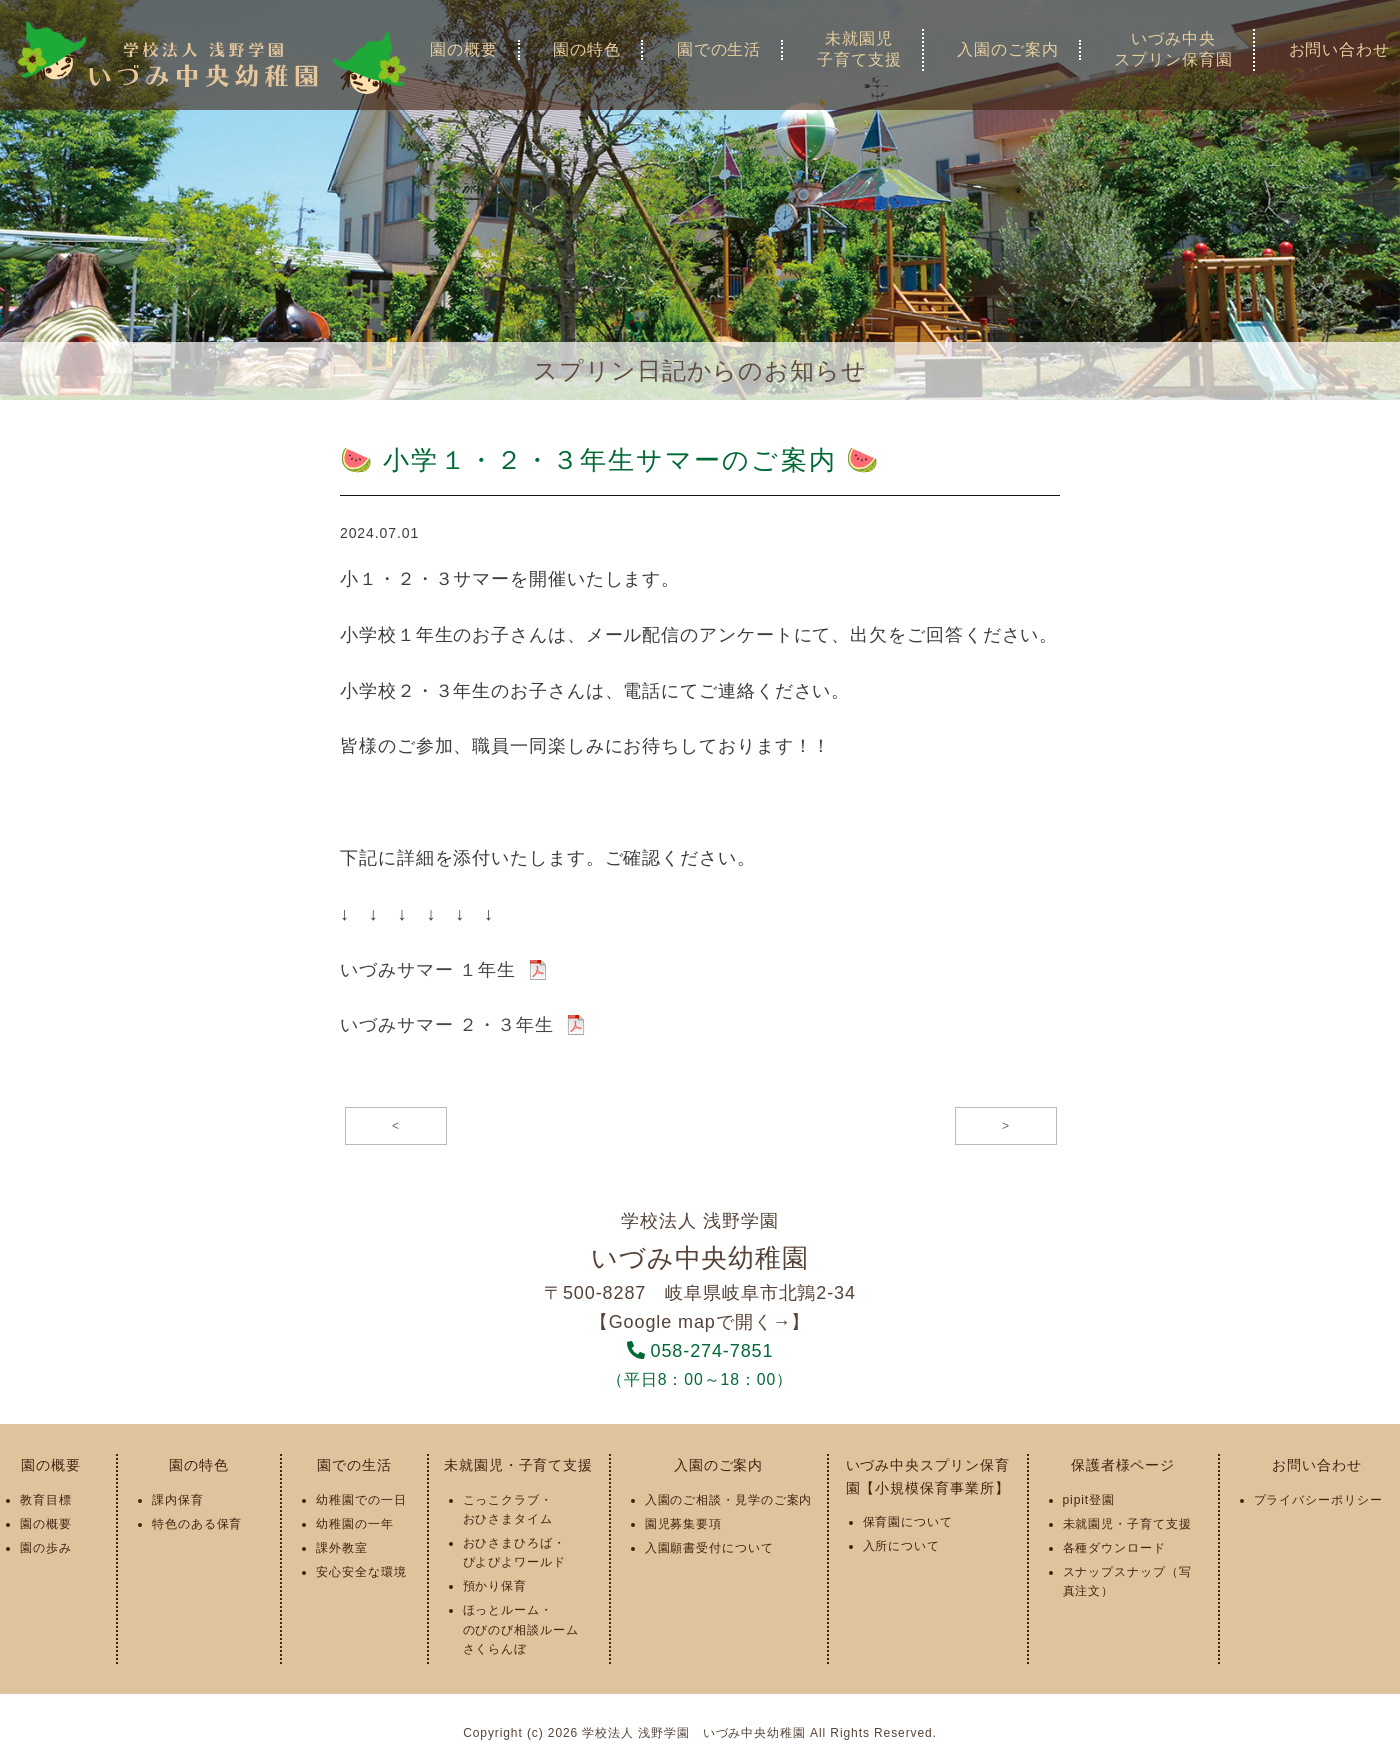 The width and height of the screenshot is (1400, 1763). Describe the element at coordinates (521, 1629) in the screenshot. I see `ほっとルーム・のびのび相談ルームさくらんぼ` at that location.